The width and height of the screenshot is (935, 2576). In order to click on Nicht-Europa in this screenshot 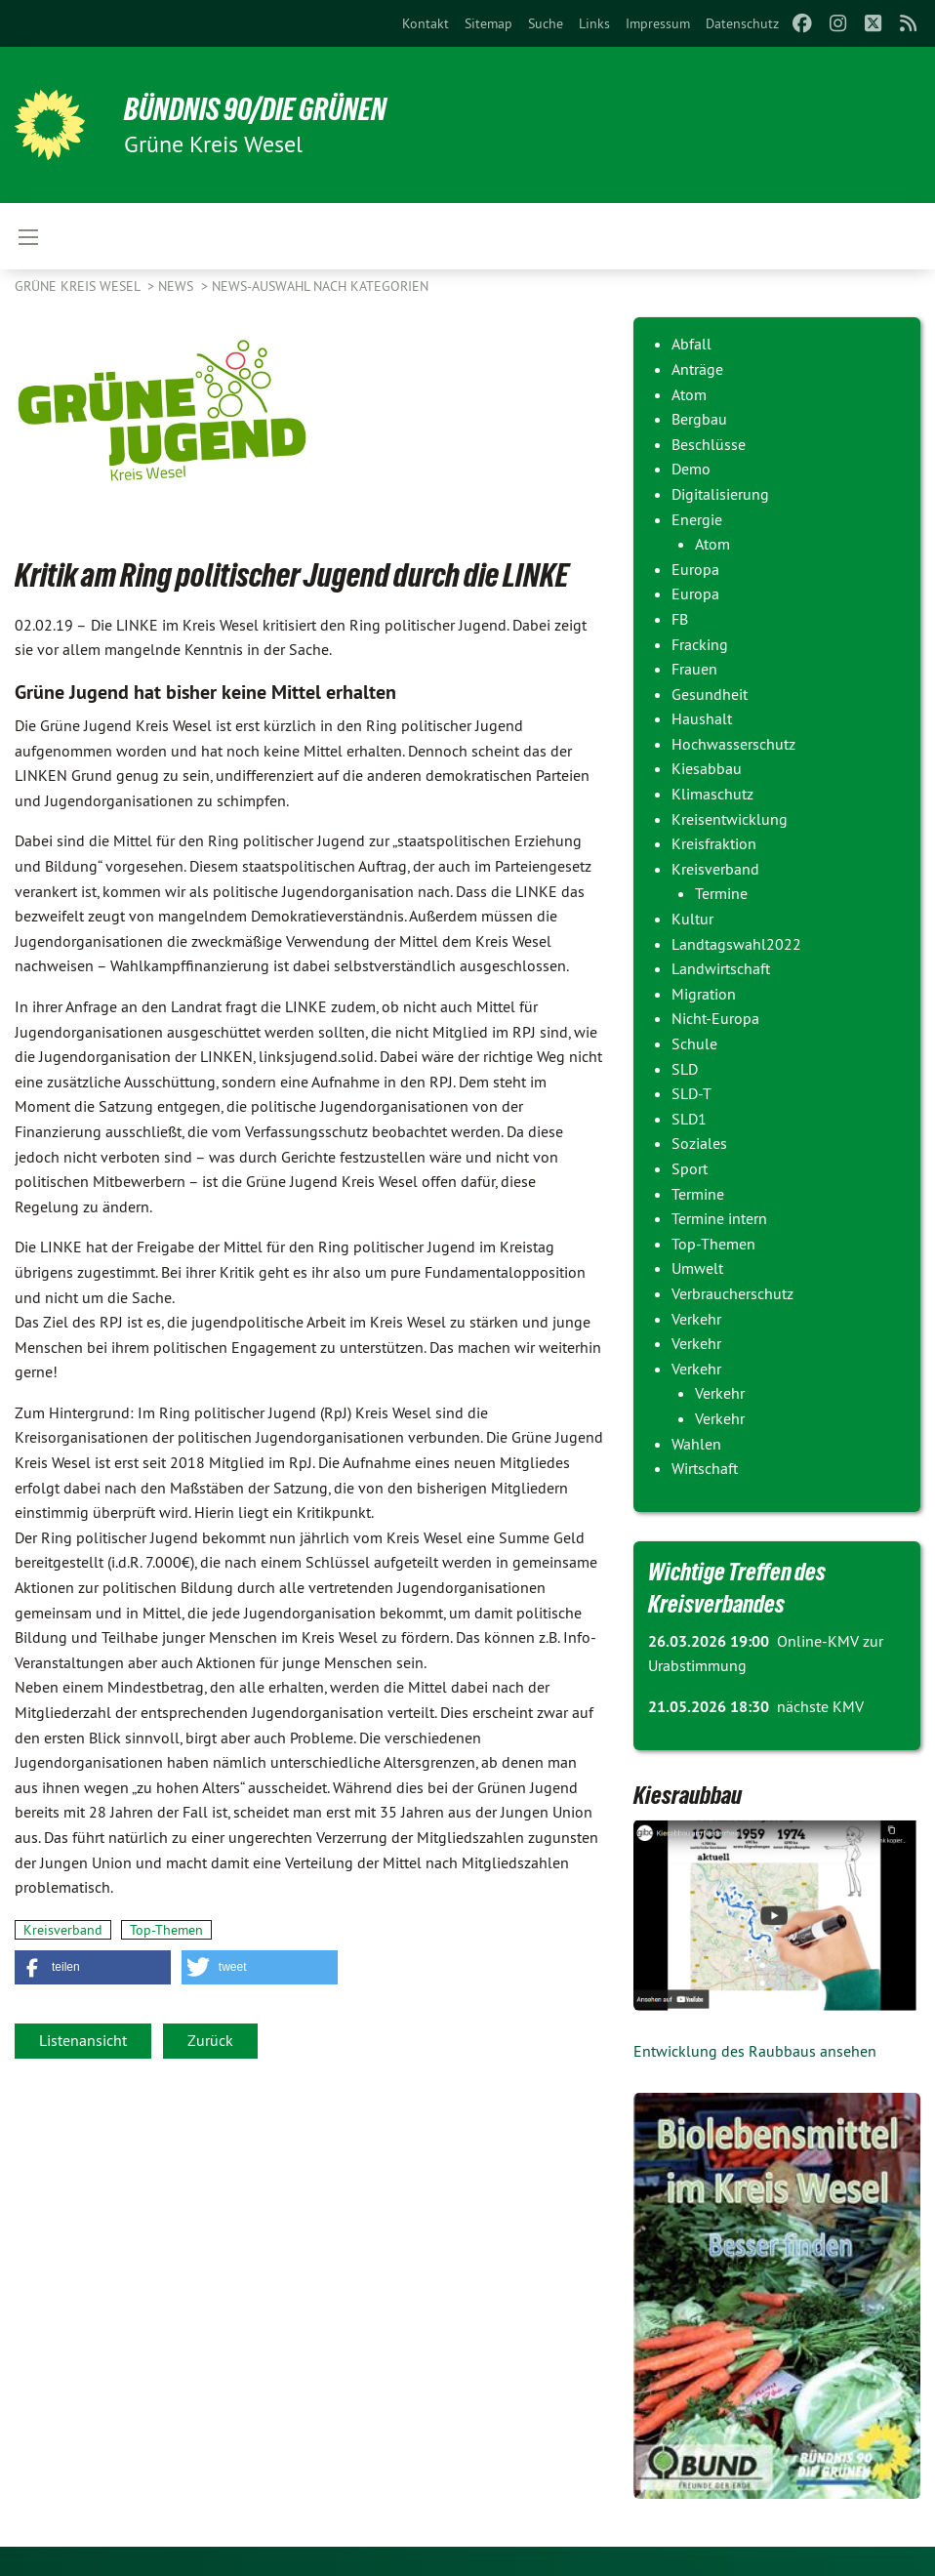, I will do `click(715, 1018)`.